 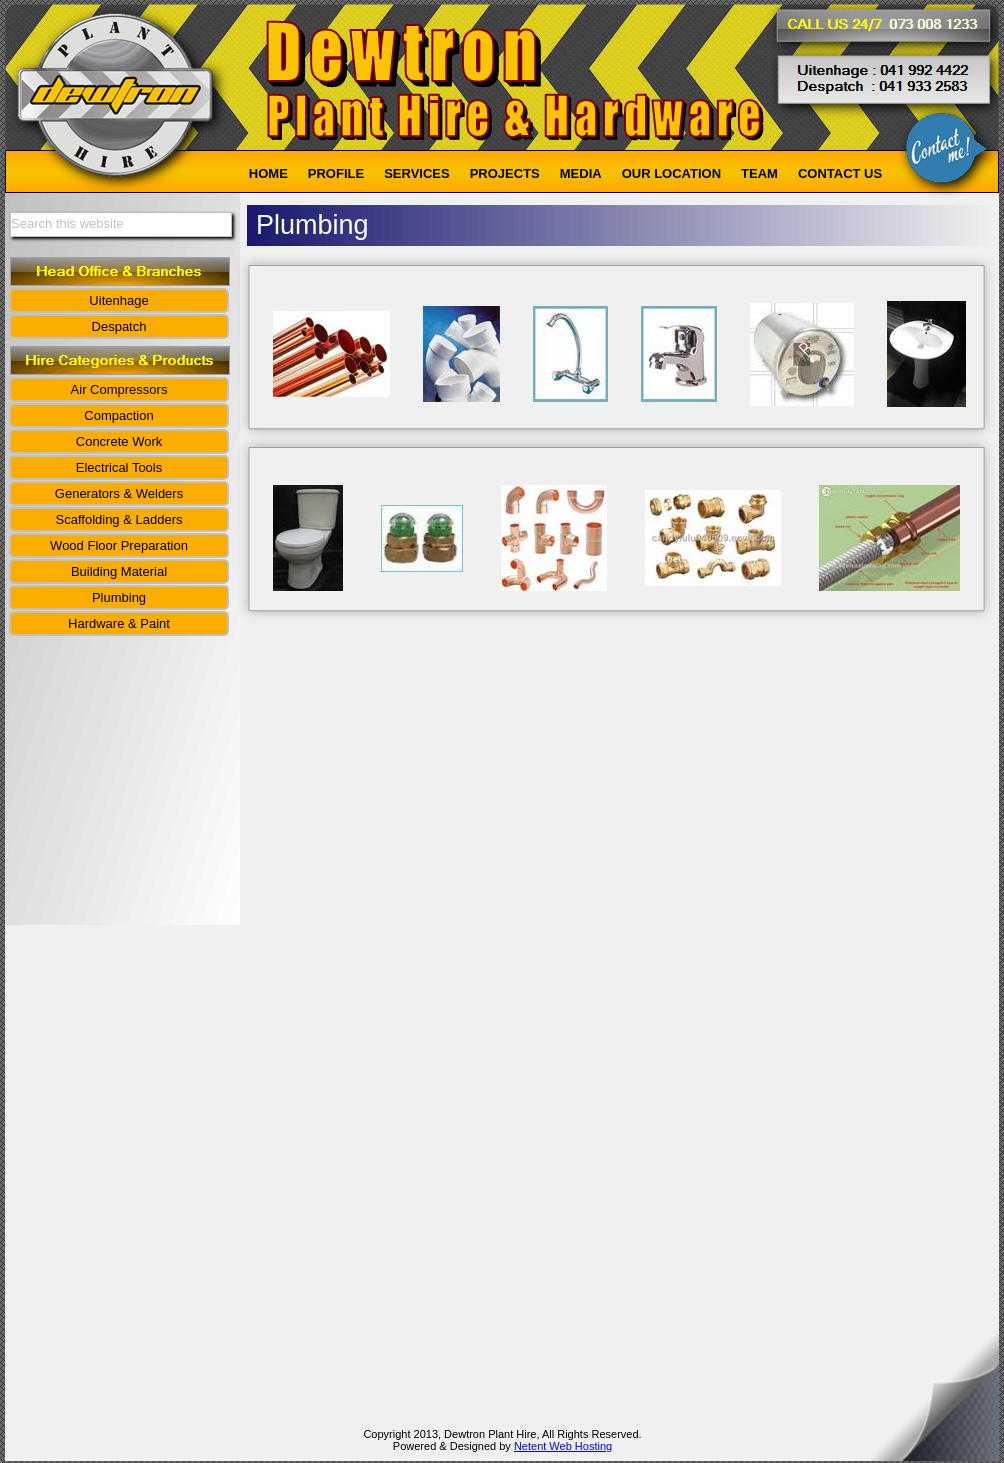 I want to click on Plumbing, so click(x=119, y=597).